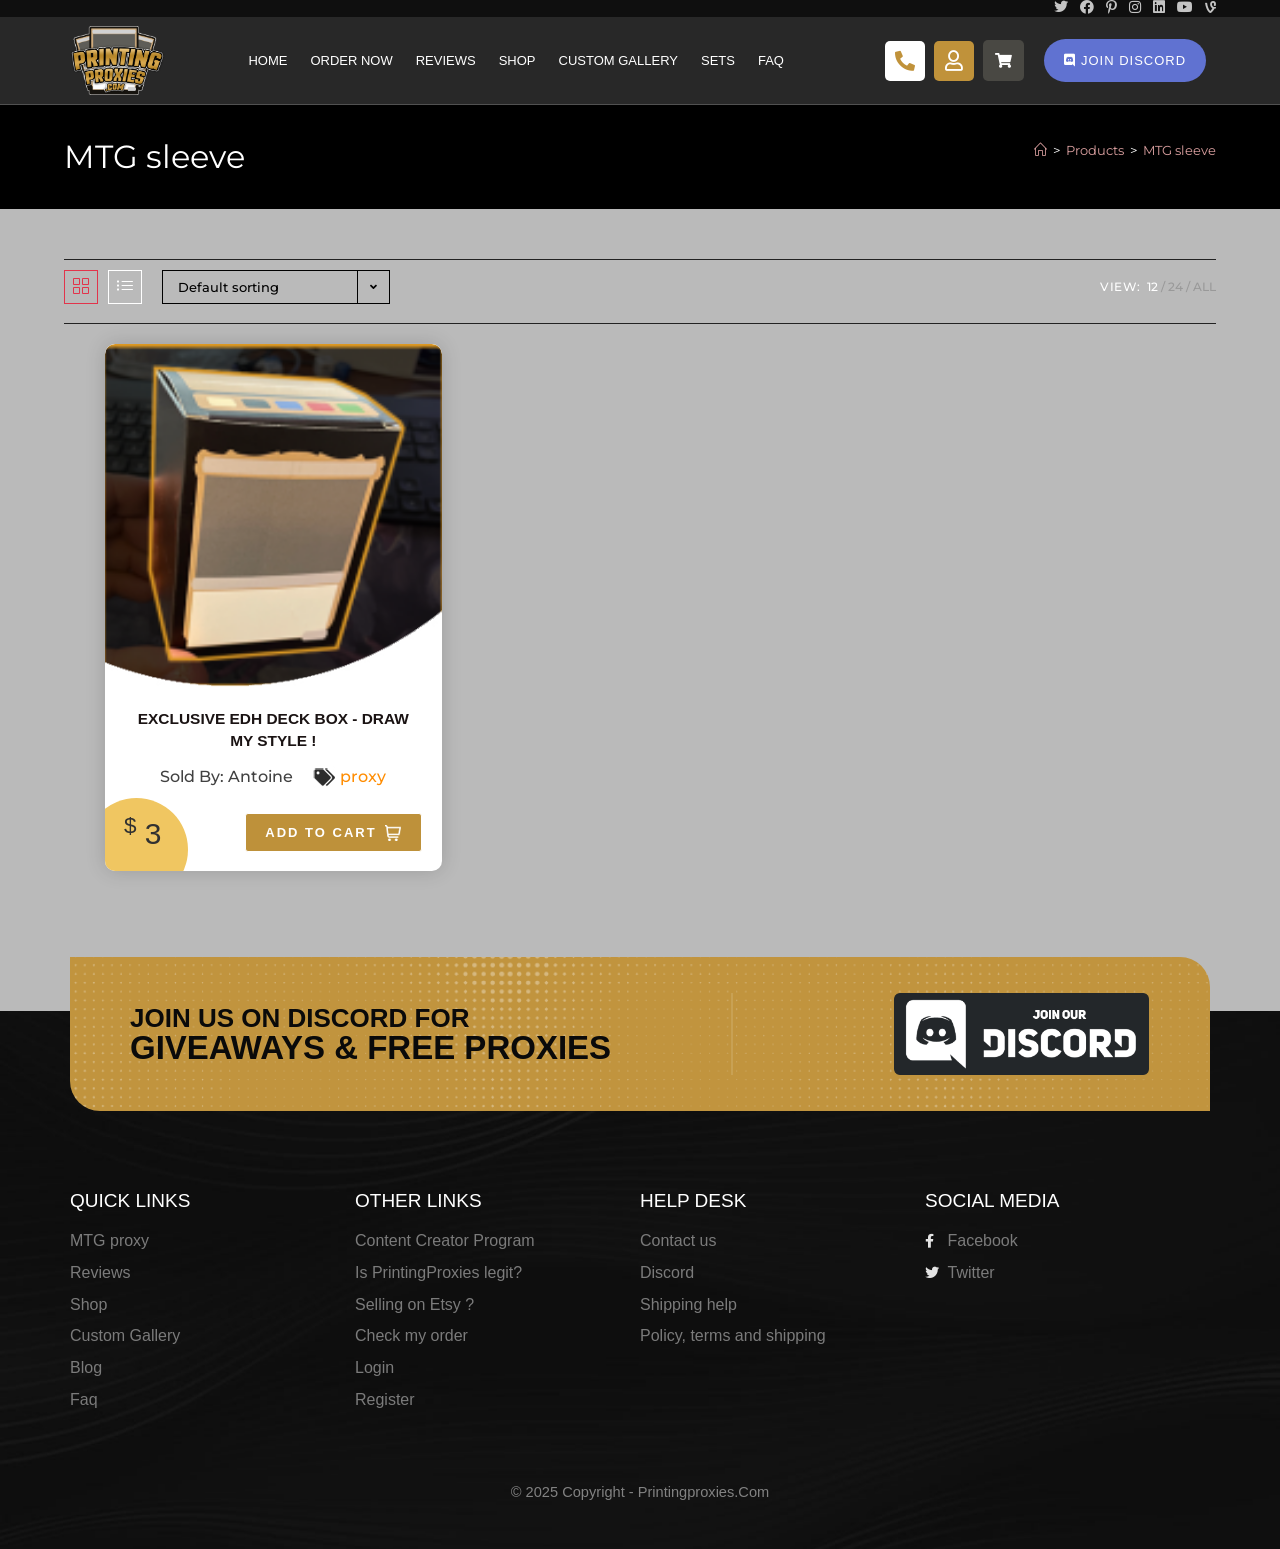 Image resolution: width=1280 pixels, height=1549 pixels. I want to click on proxy, so click(363, 776).